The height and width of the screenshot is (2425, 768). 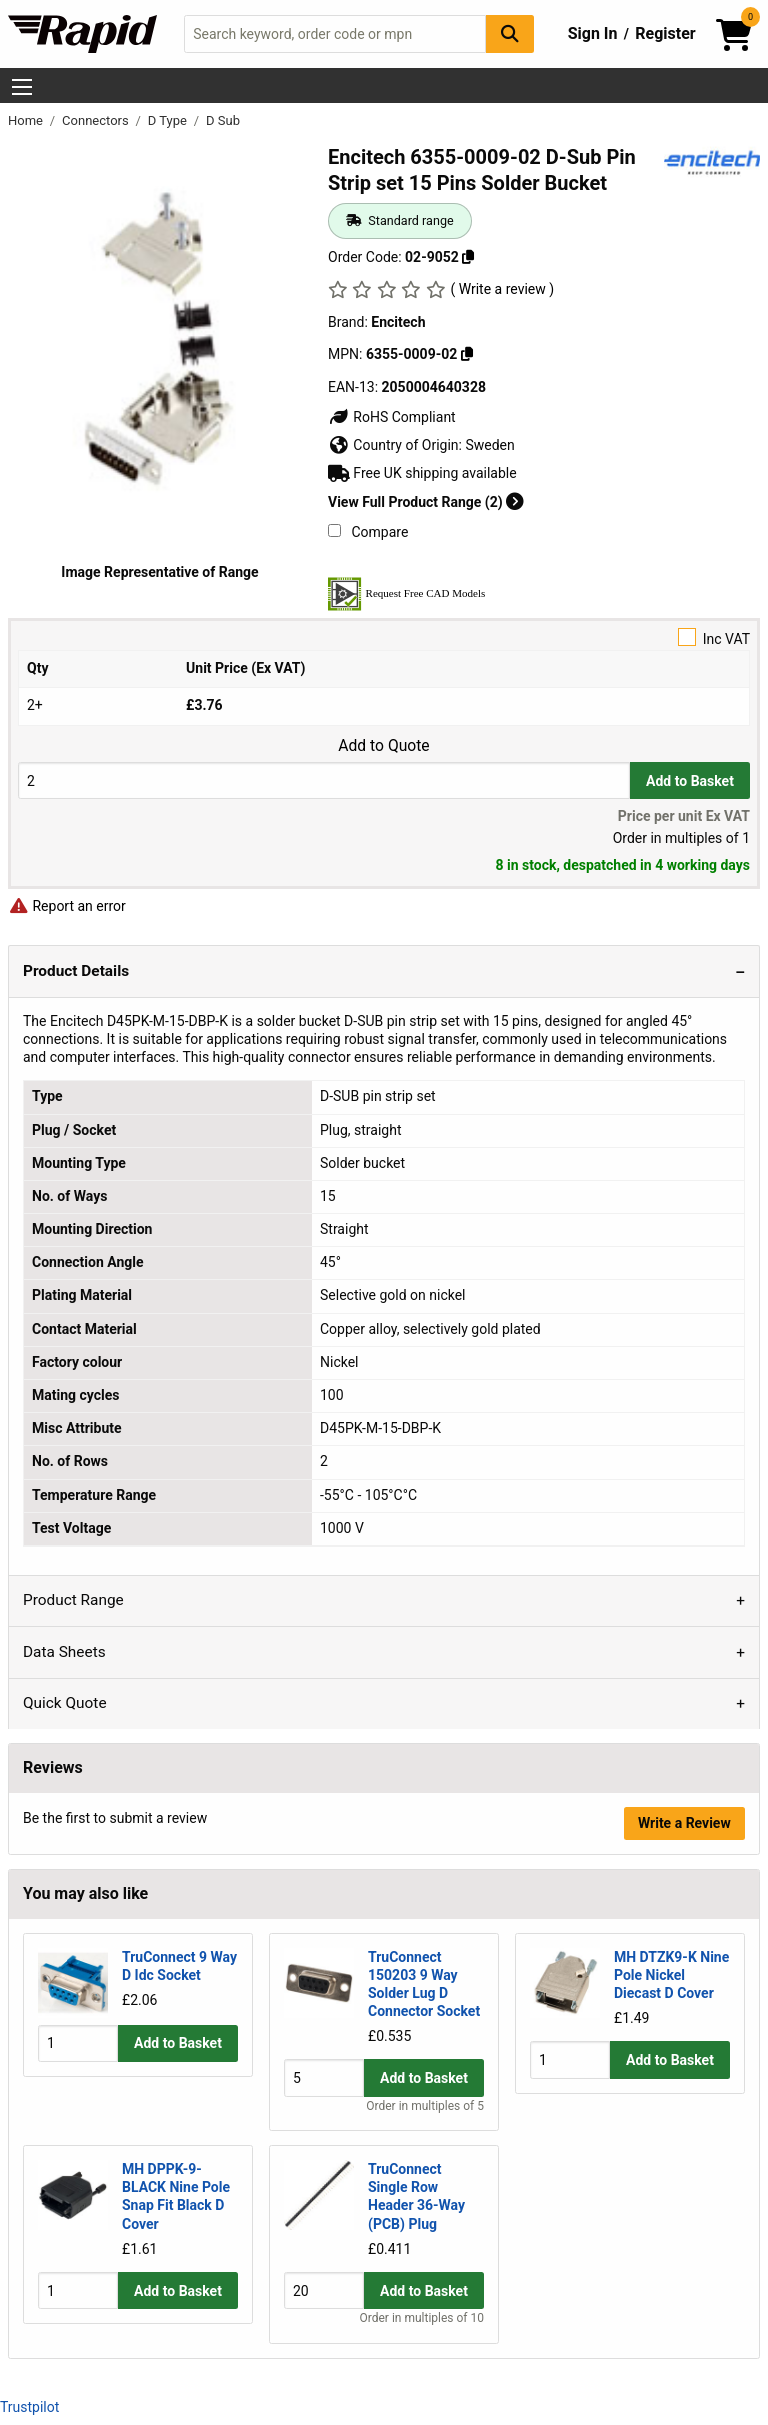 What do you see at coordinates (368, 532) in the screenshot?
I see `Compare` at bounding box center [368, 532].